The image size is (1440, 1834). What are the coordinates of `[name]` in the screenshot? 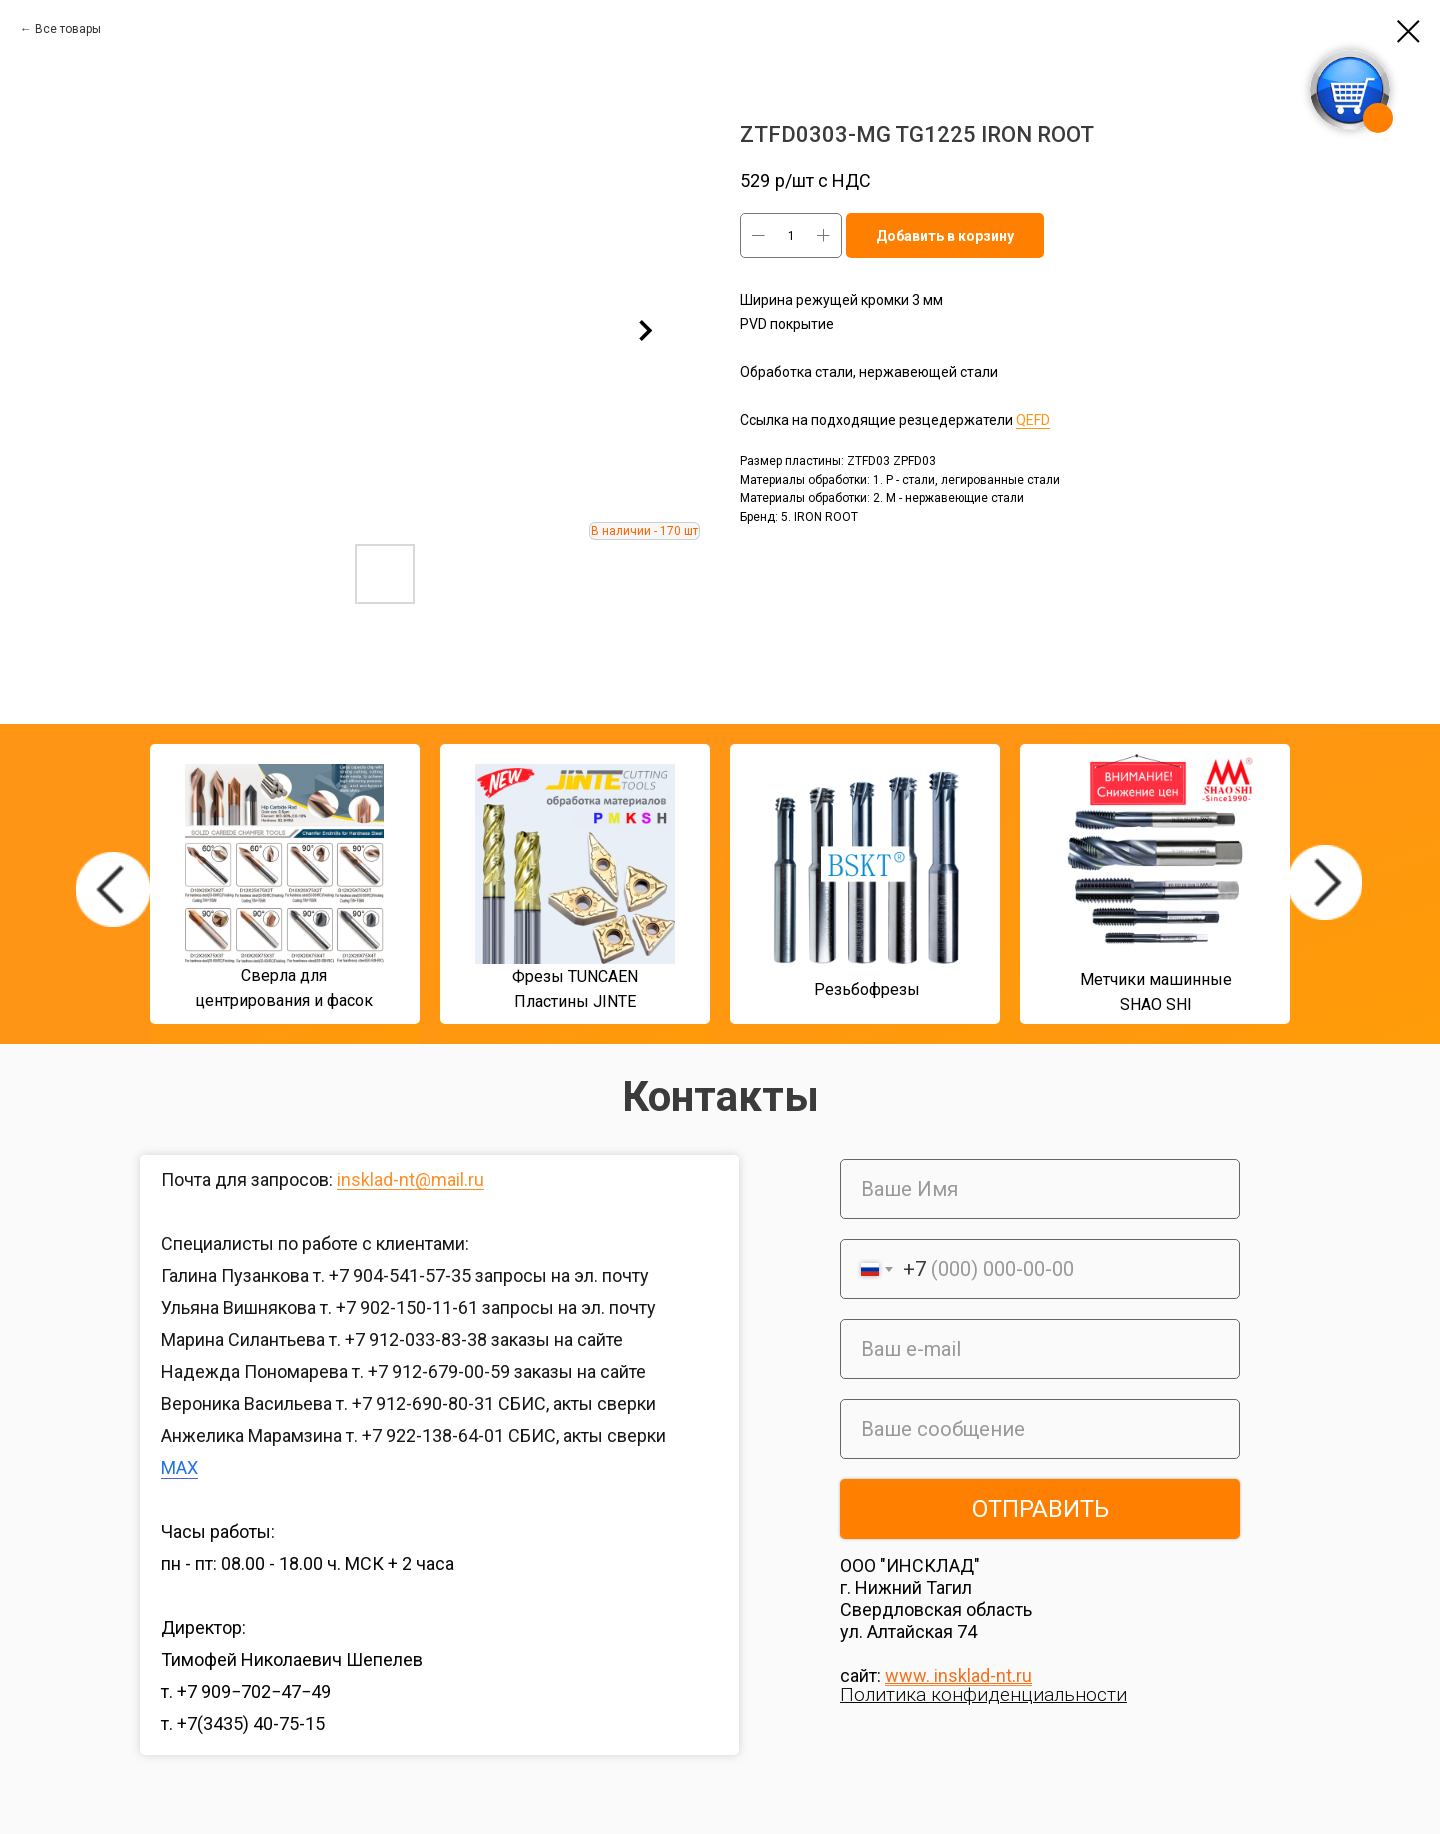 It's located at (1040, 1189).